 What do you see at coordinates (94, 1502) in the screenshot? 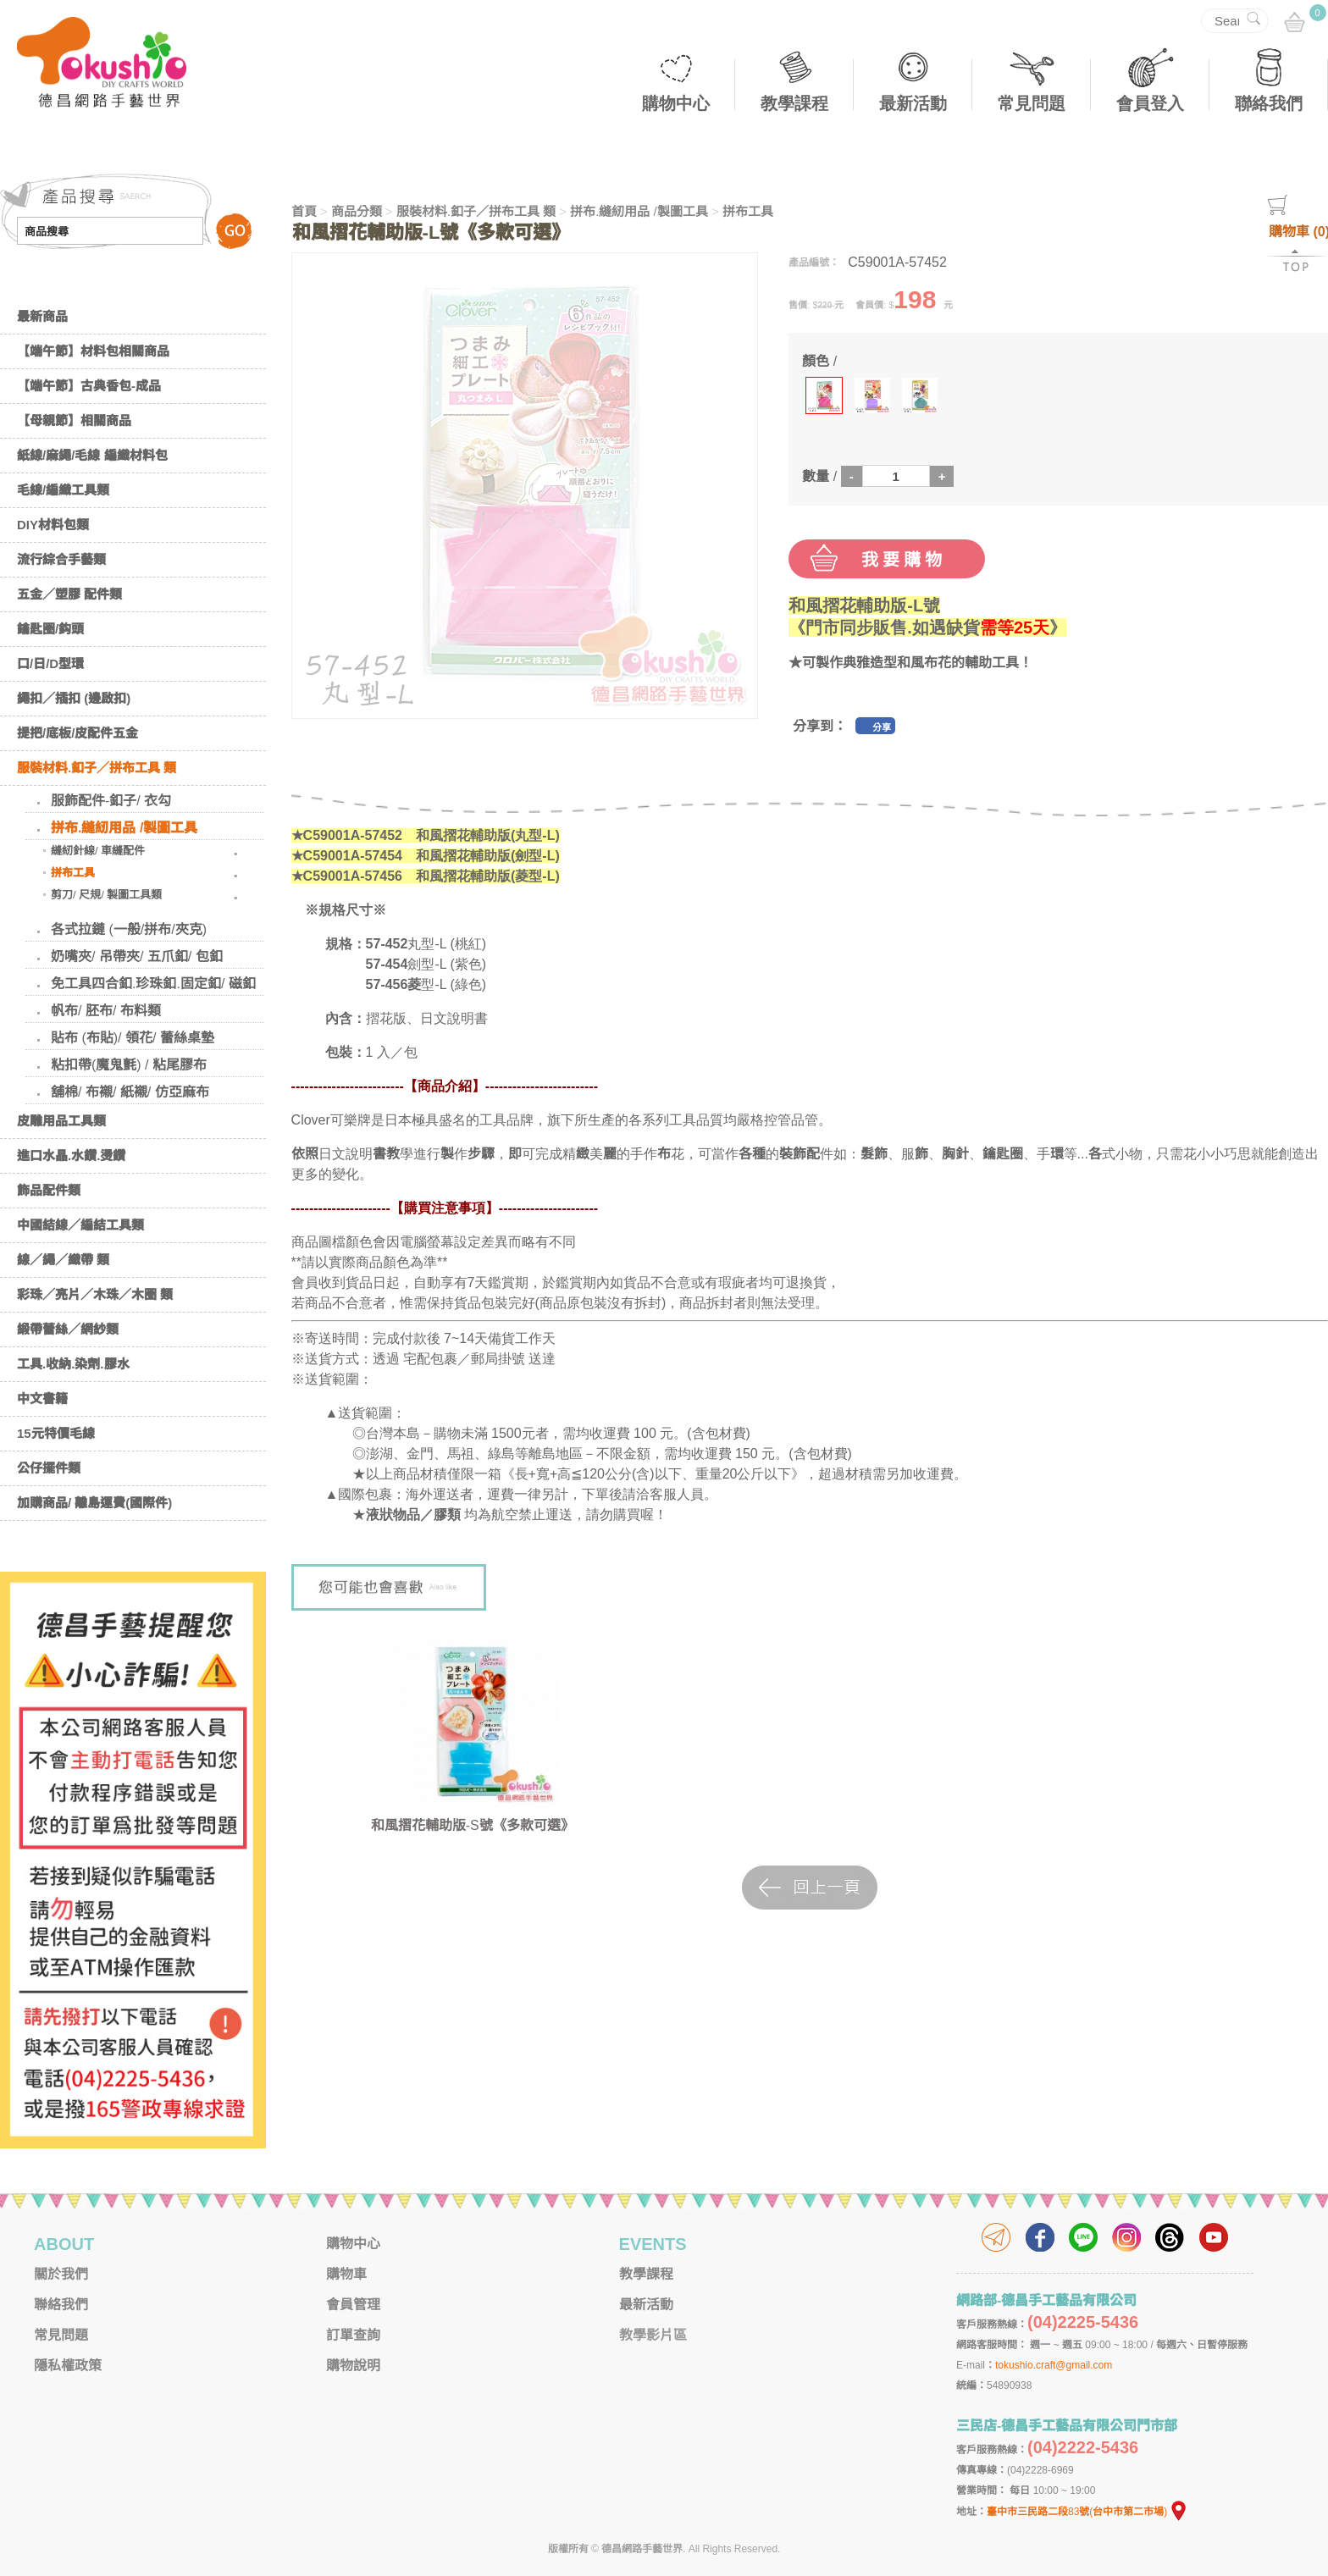
I see `加購商品/ 離島運費(國際件)` at bounding box center [94, 1502].